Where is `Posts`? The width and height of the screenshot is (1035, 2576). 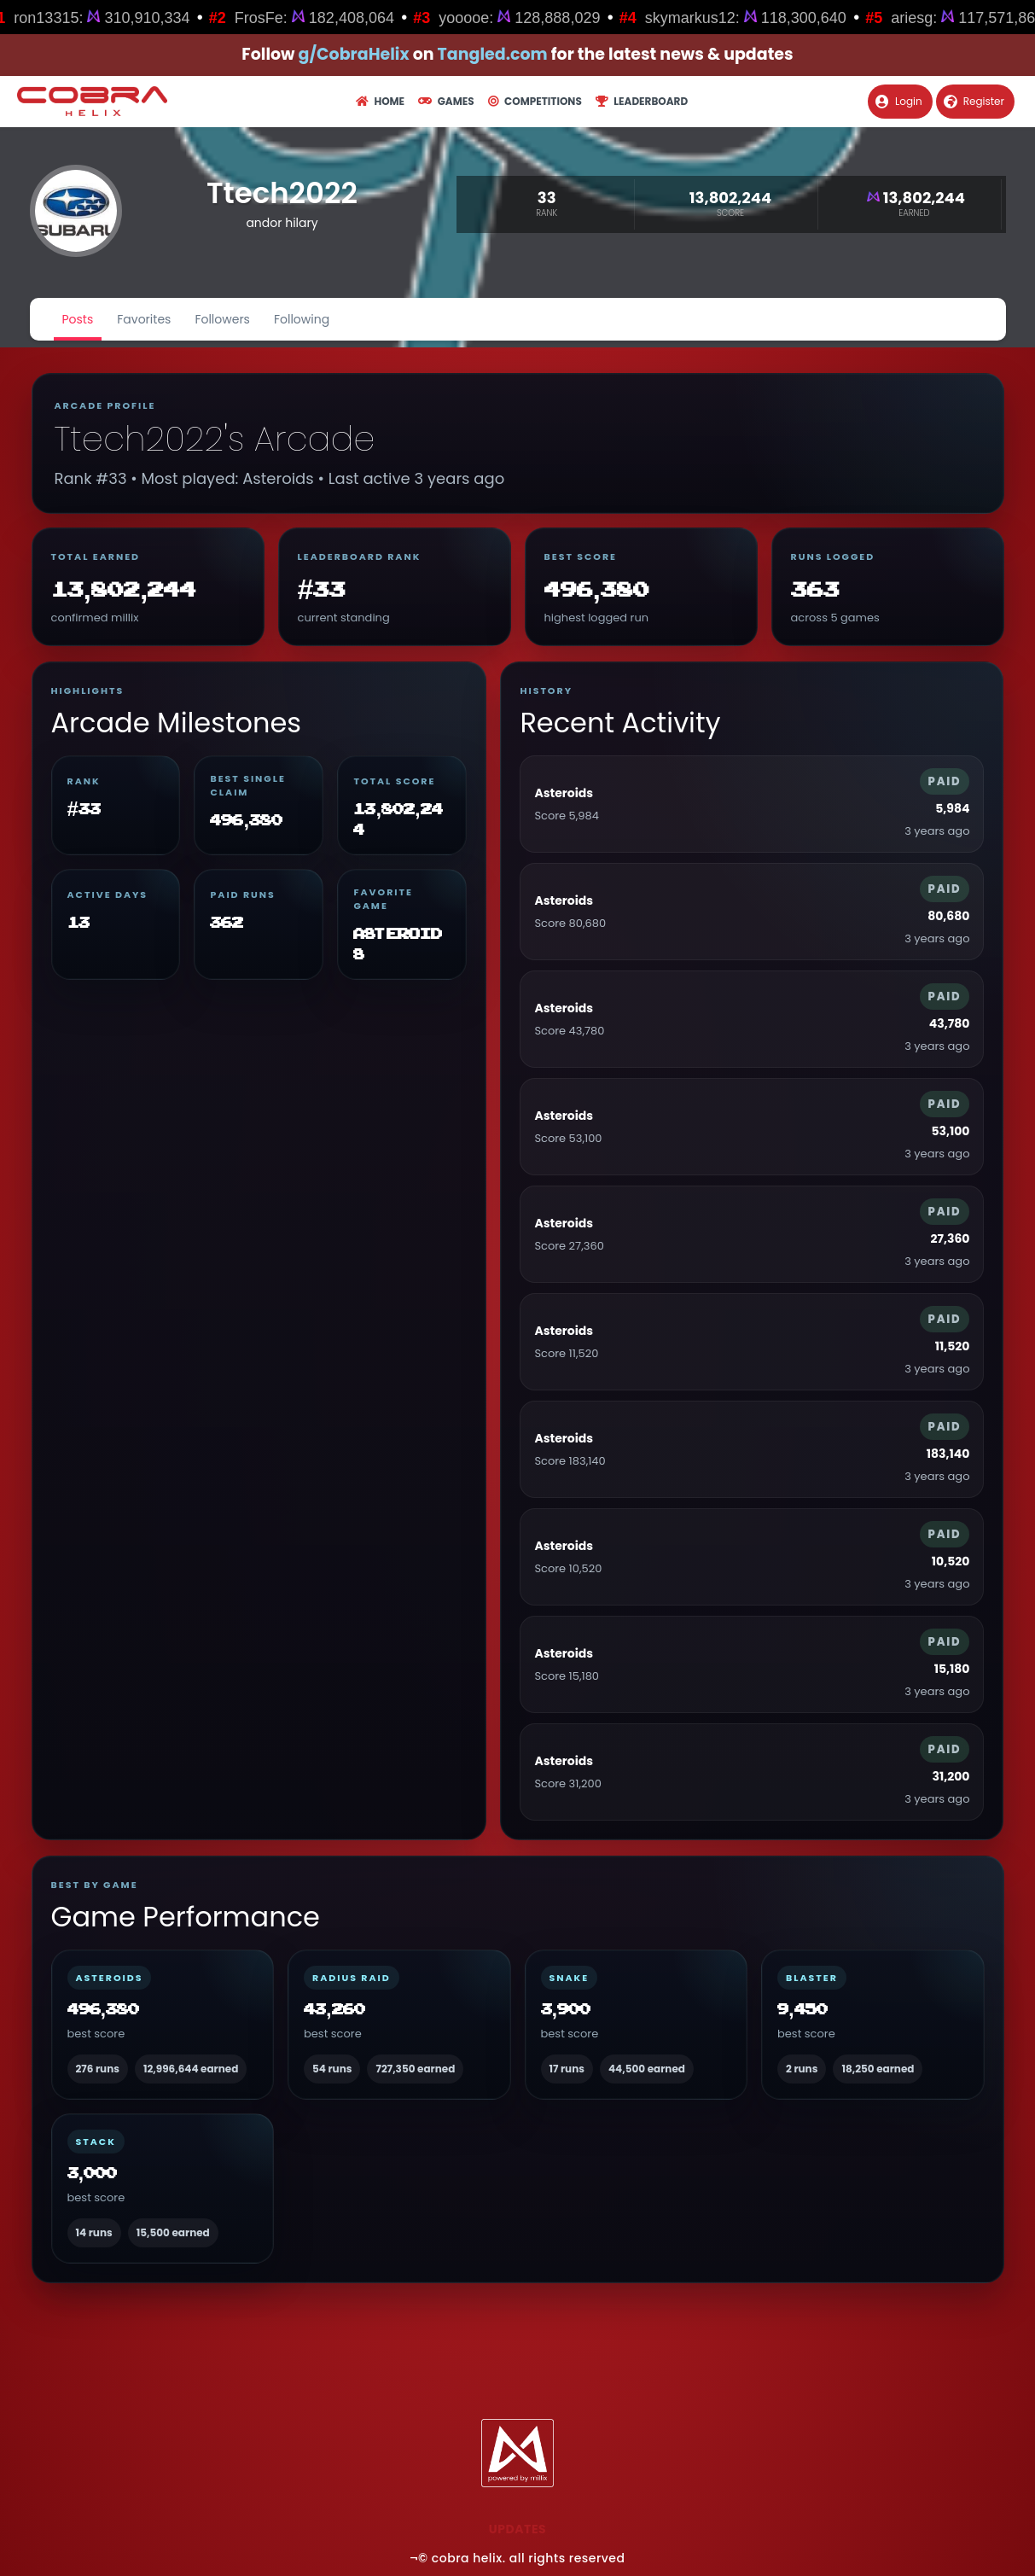
Posts is located at coordinates (78, 319).